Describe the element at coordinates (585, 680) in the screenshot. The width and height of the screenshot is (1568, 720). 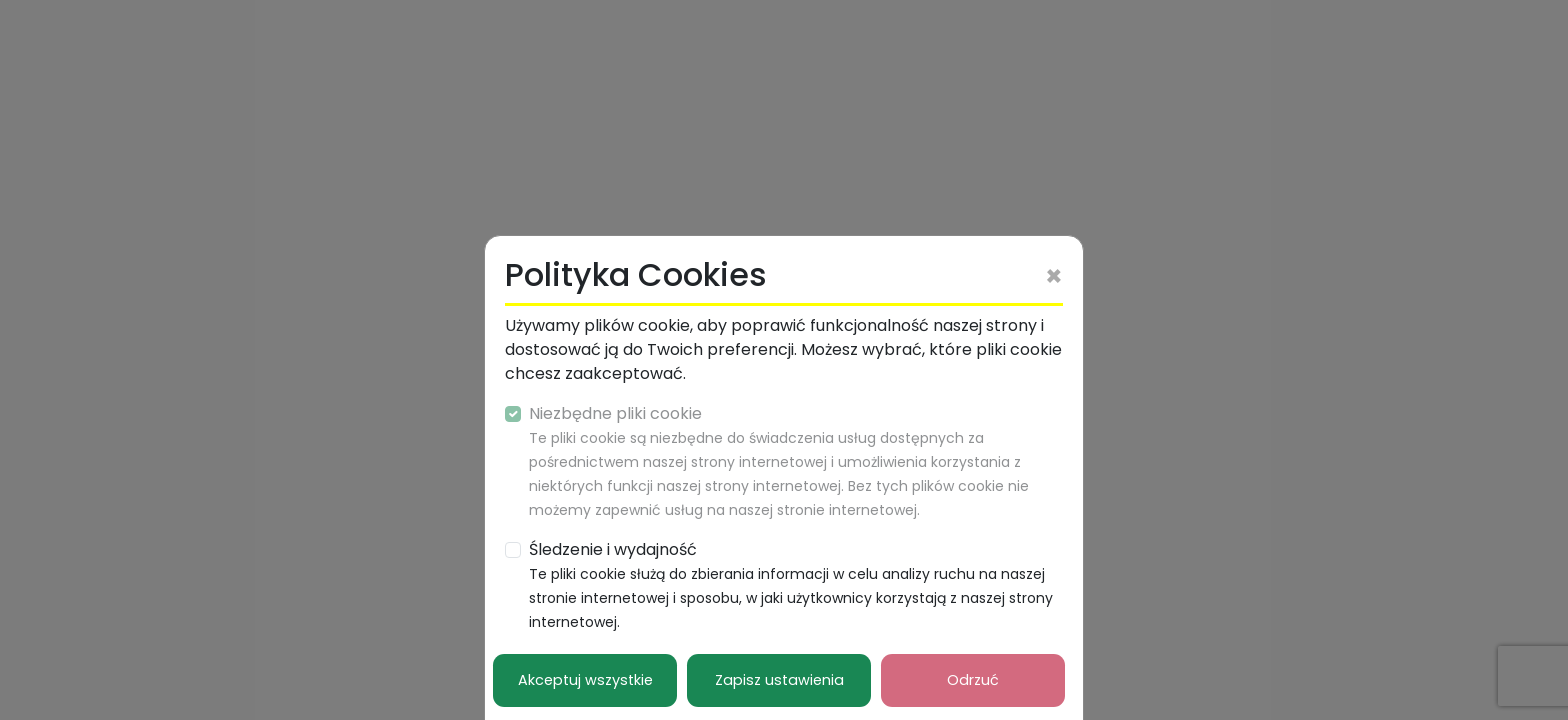
I see `Akceptuj wszystkie` at that location.